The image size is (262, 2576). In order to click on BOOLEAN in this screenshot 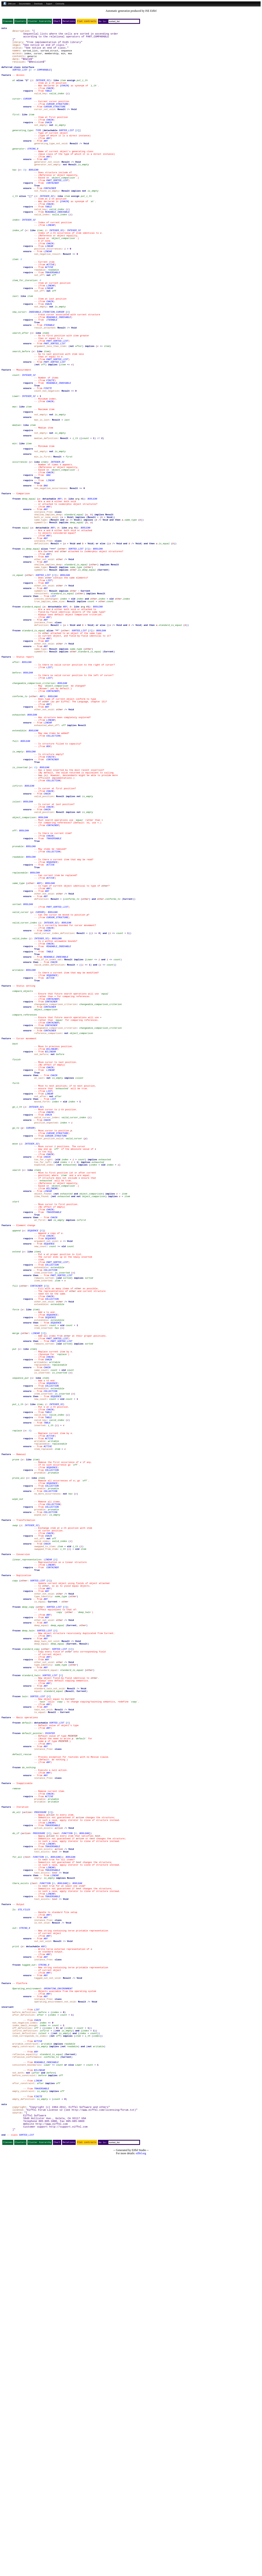, I will do `click(33, 196)`.